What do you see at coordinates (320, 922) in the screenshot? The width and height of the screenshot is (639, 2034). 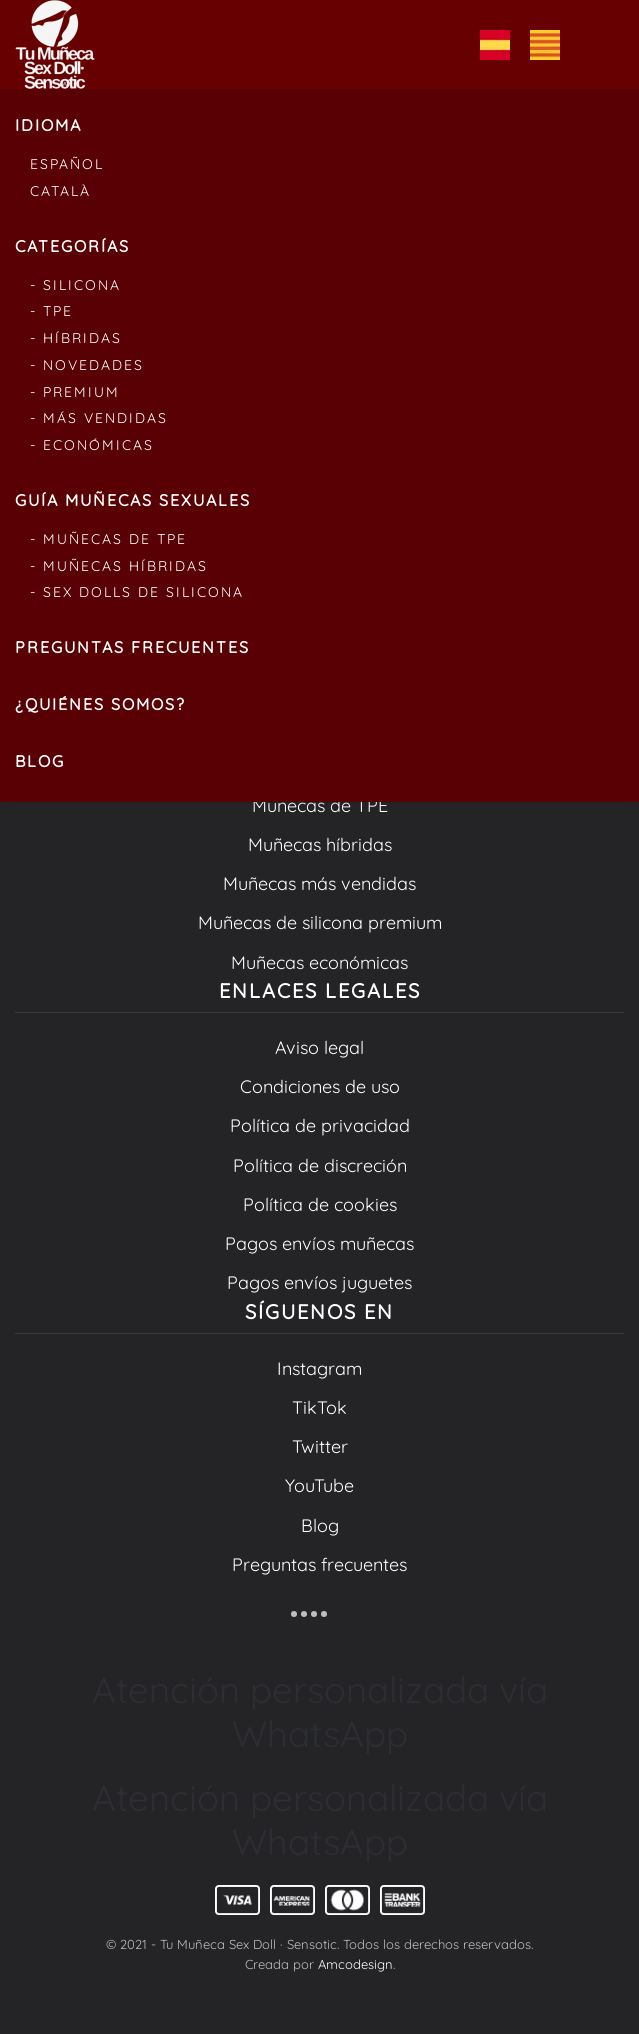 I see `Muñecas de silicona premium` at bounding box center [320, 922].